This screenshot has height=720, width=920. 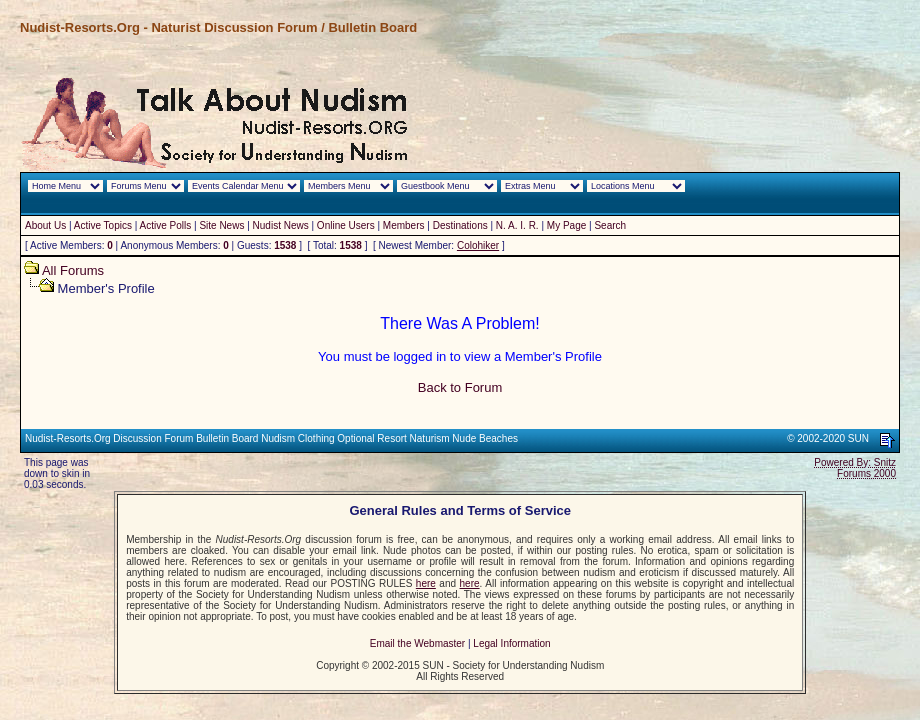 I want to click on N. A. I. R., so click(x=517, y=225).